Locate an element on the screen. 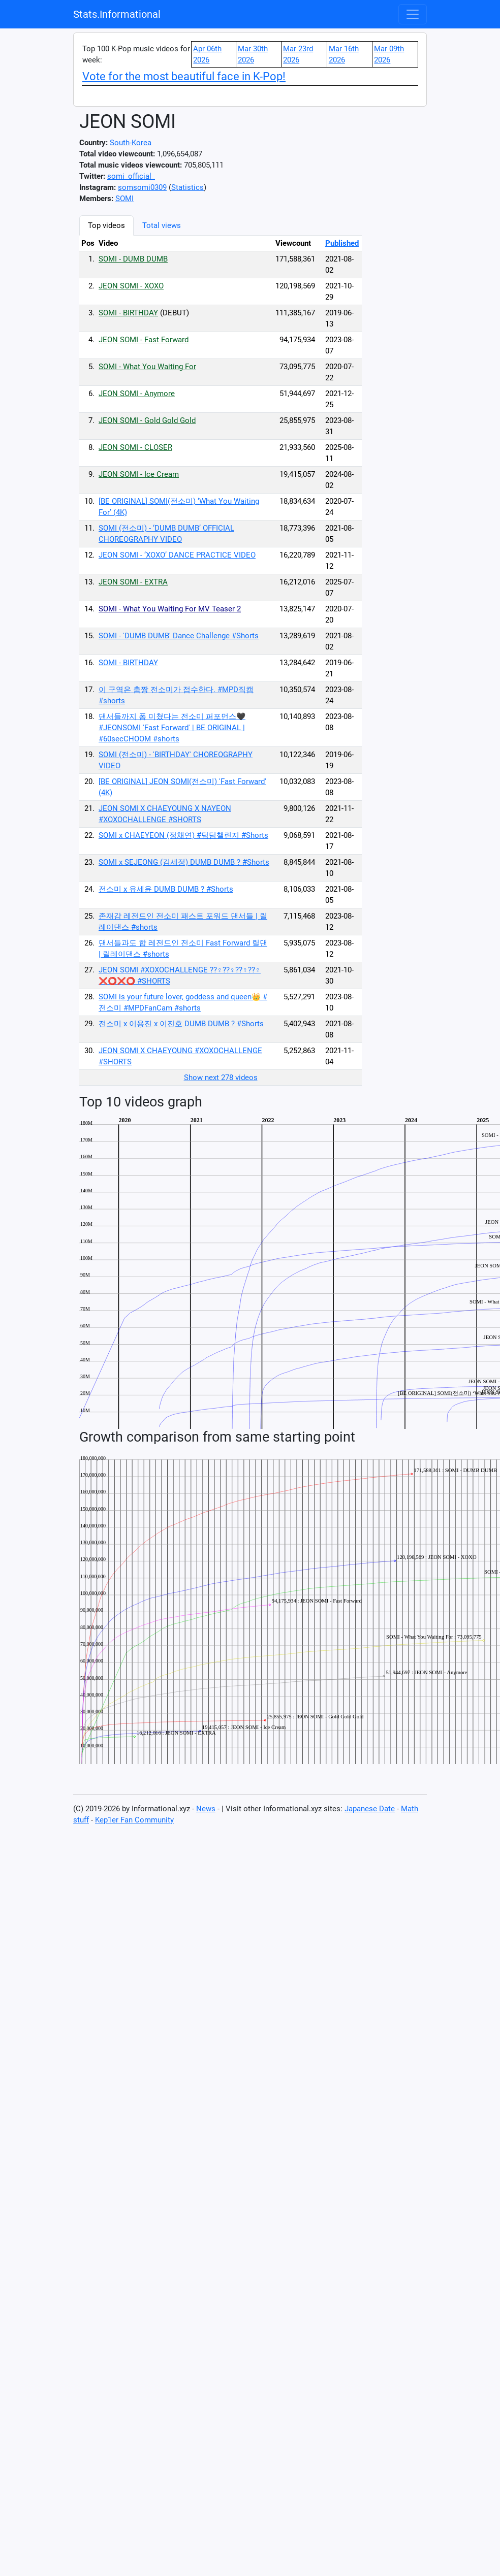 This screenshot has width=500, height=2576. somi_official_ is located at coordinates (131, 176).